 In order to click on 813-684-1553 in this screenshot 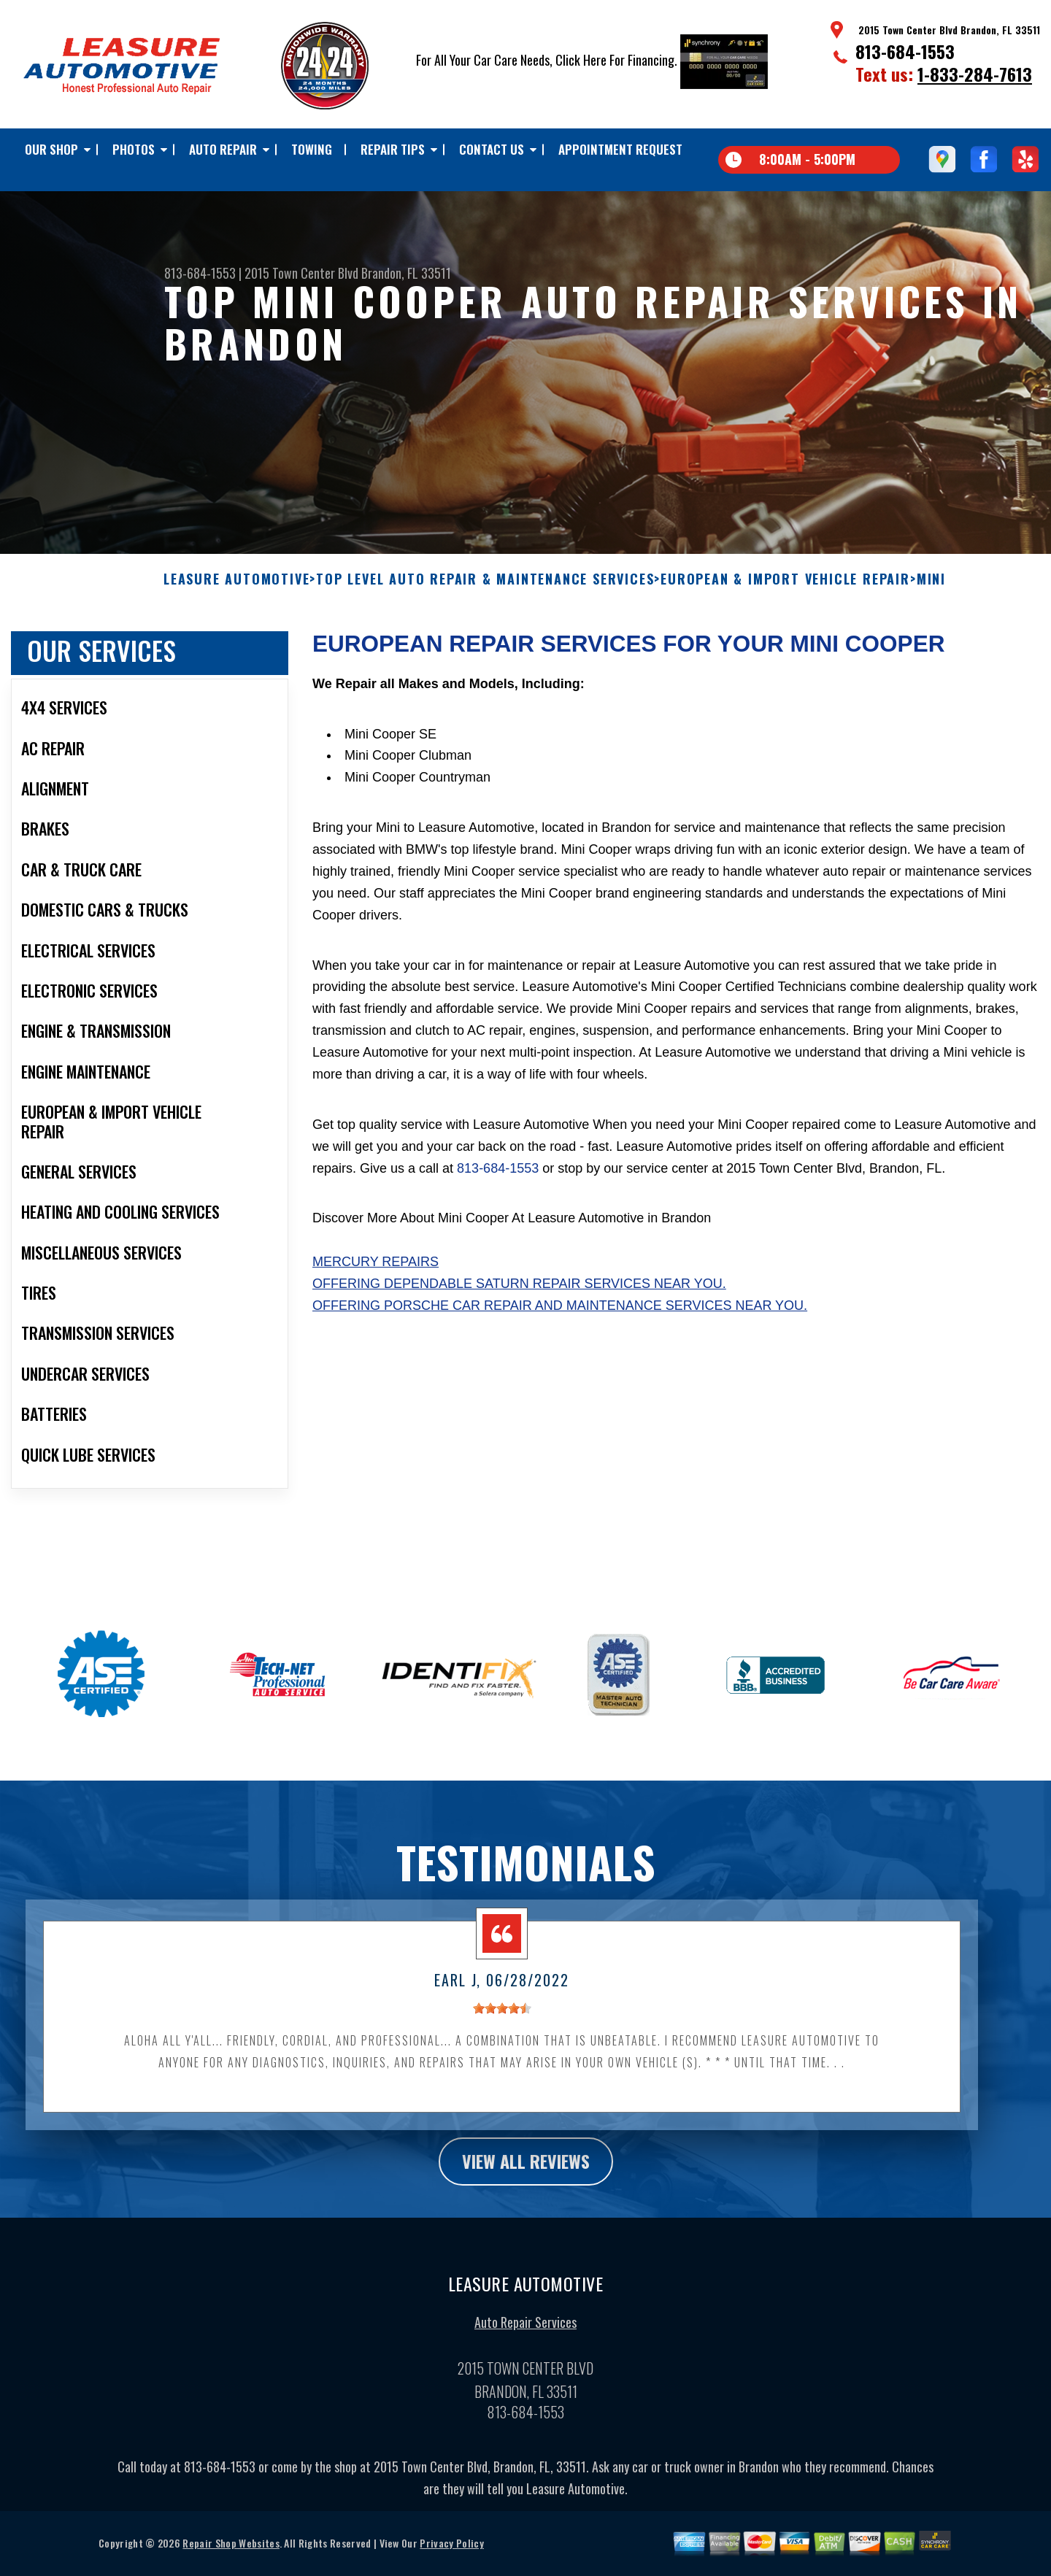, I will do `click(905, 51)`.